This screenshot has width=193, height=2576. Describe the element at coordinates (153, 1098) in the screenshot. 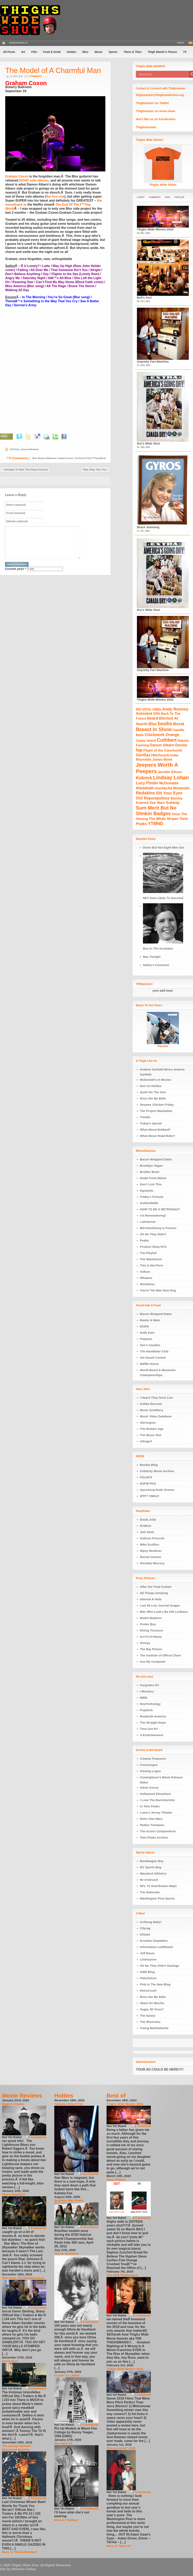

I see `Ross Ate My Balls` at that location.